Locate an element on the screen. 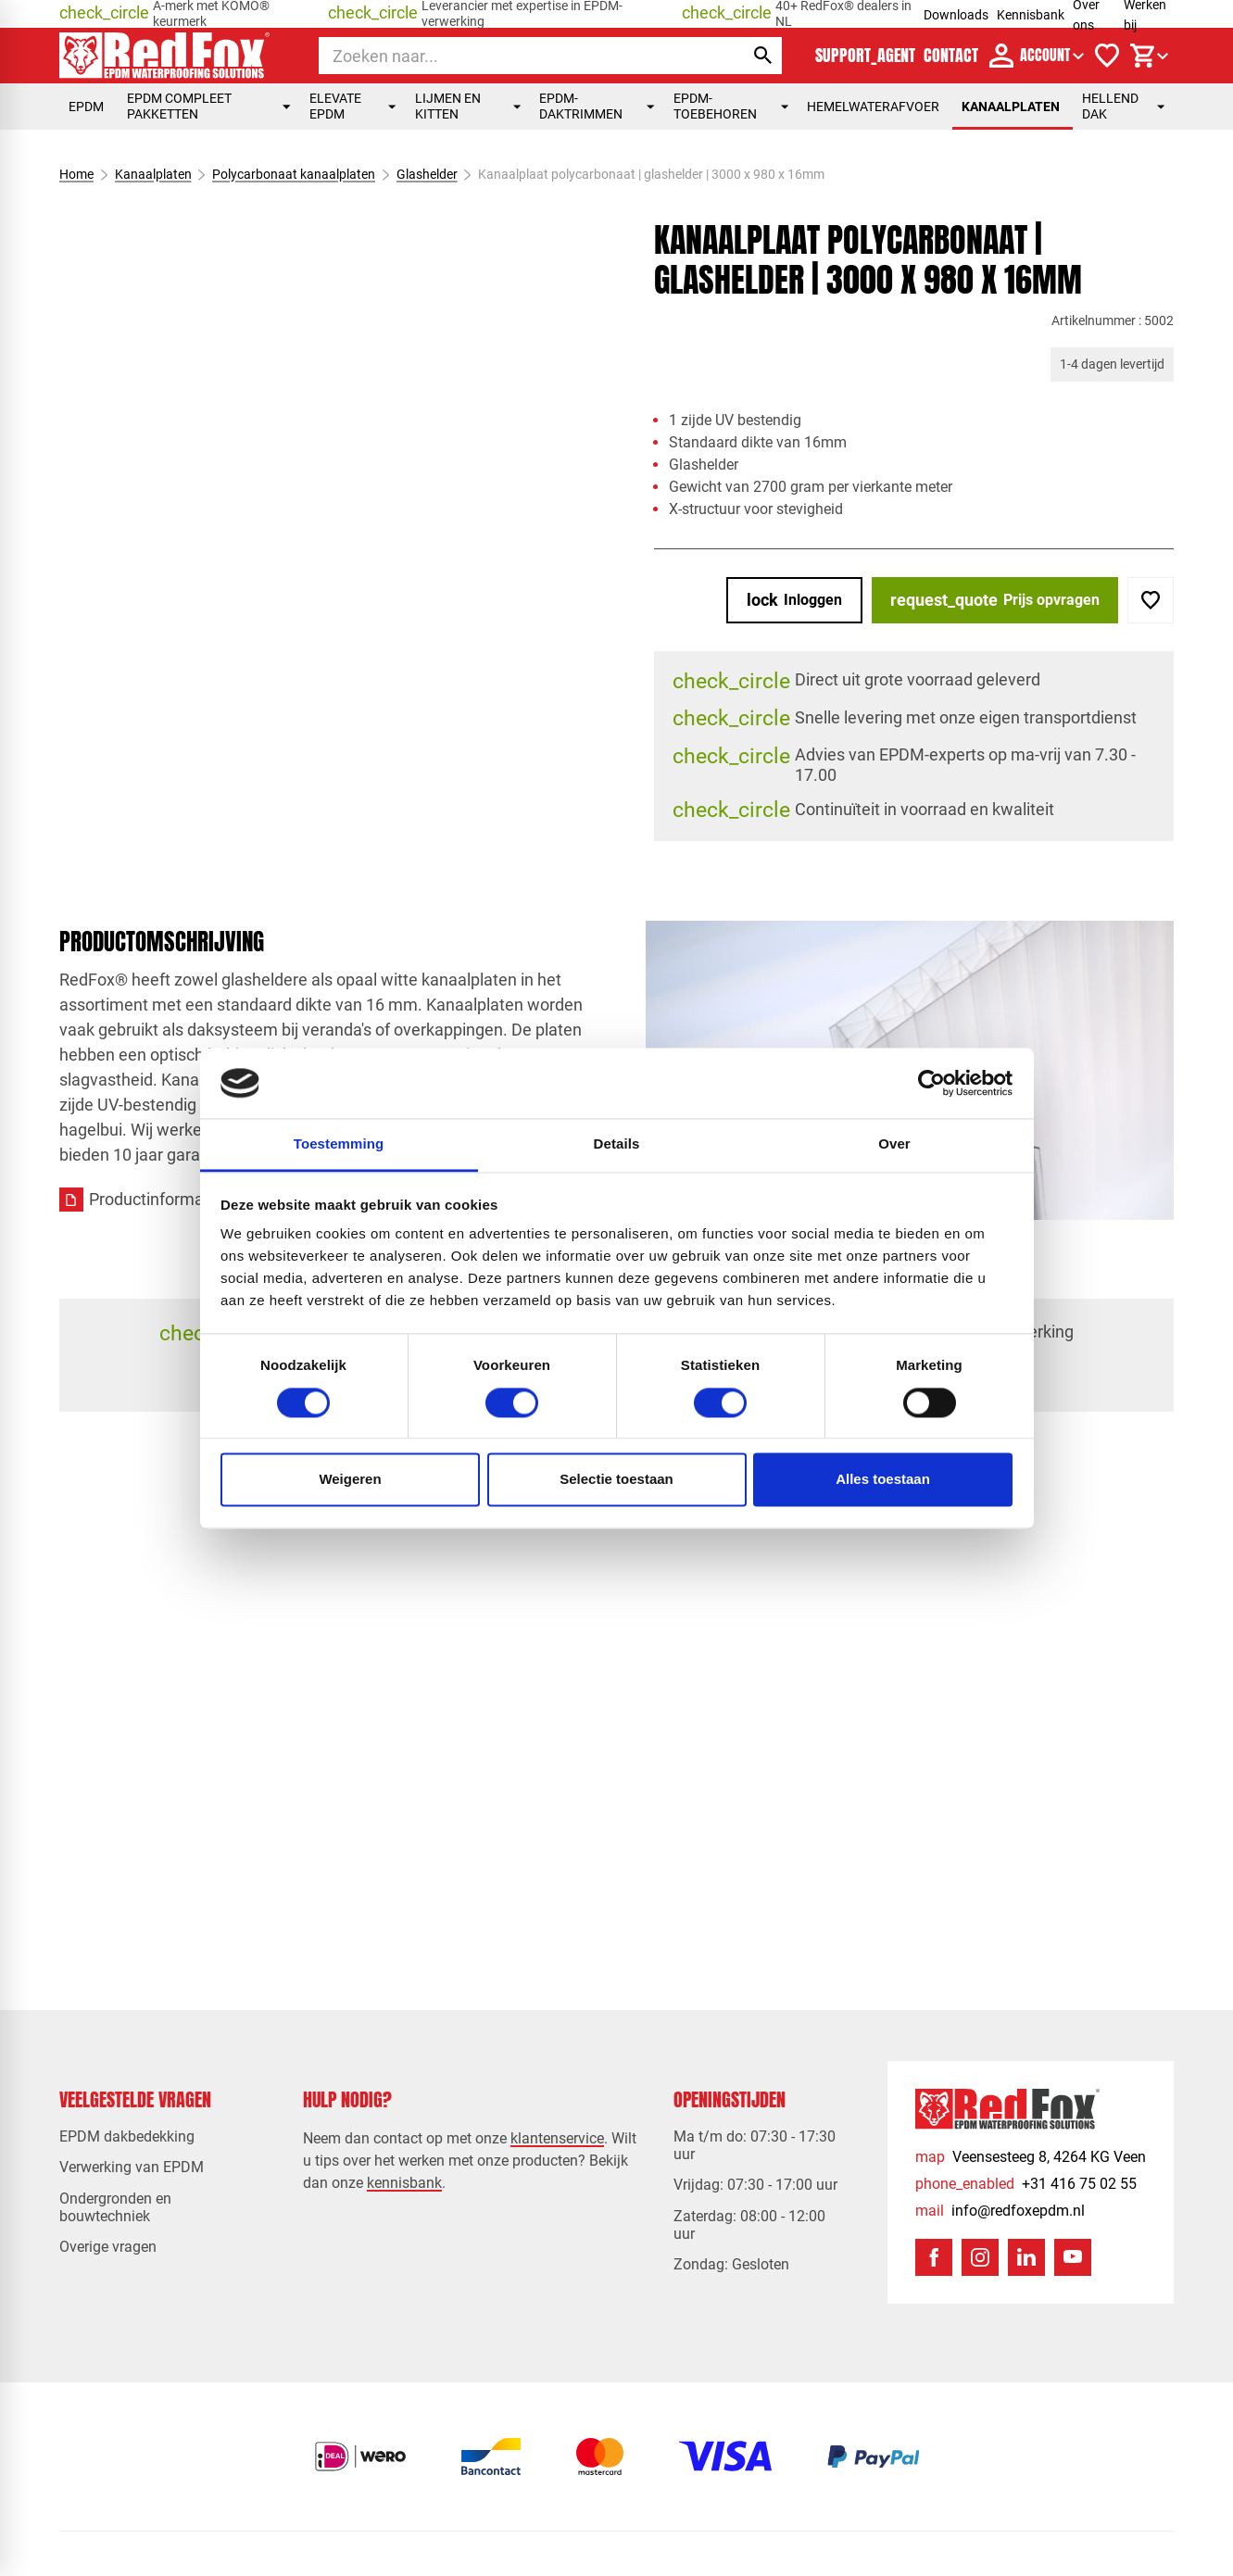 Image resolution: width=1233 pixels, height=2576 pixels. [LinkedIn] is located at coordinates (1026, 2257).